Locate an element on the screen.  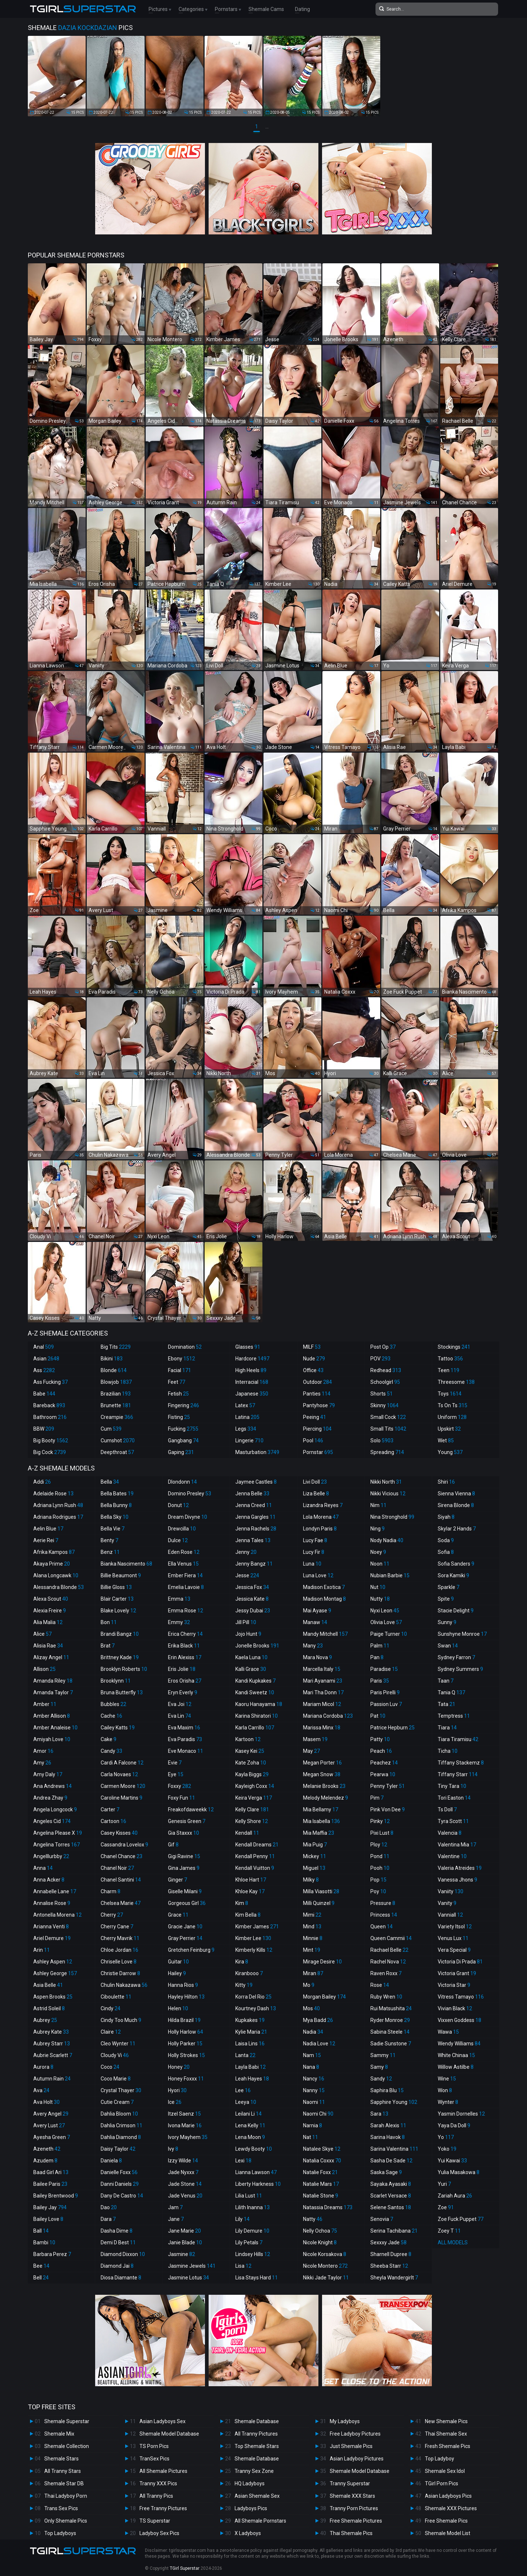
Helen is located at coordinates (178, 2008).